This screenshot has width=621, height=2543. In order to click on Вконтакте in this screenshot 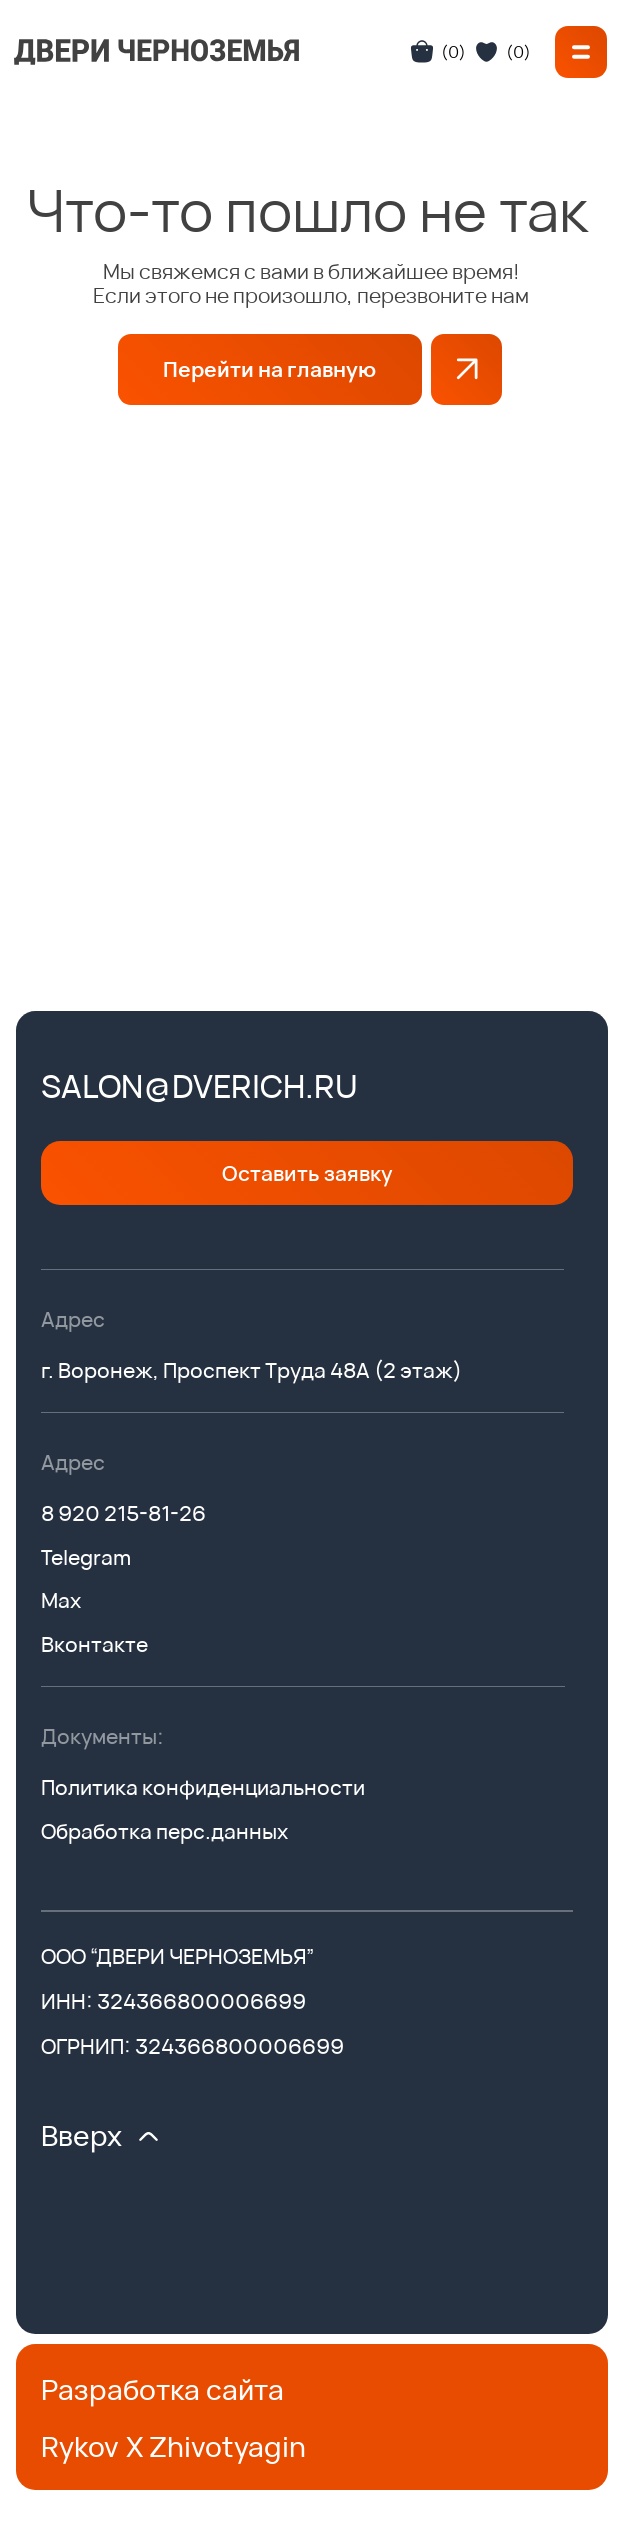, I will do `click(94, 1644)`.